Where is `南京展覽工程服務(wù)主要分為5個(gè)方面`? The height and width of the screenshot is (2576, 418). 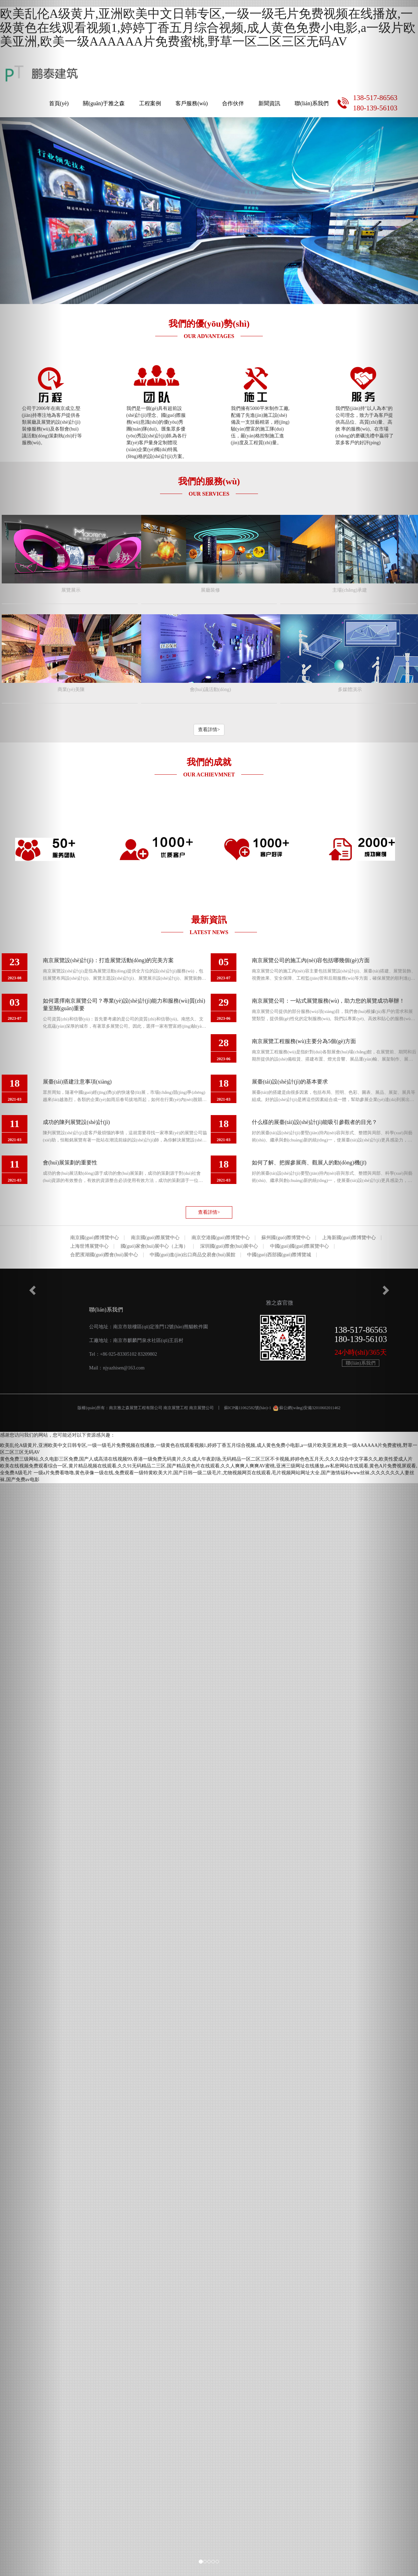 南京展覽工程服務(wù)主要分為5個(gè)方面 is located at coordinates (304, 1041).